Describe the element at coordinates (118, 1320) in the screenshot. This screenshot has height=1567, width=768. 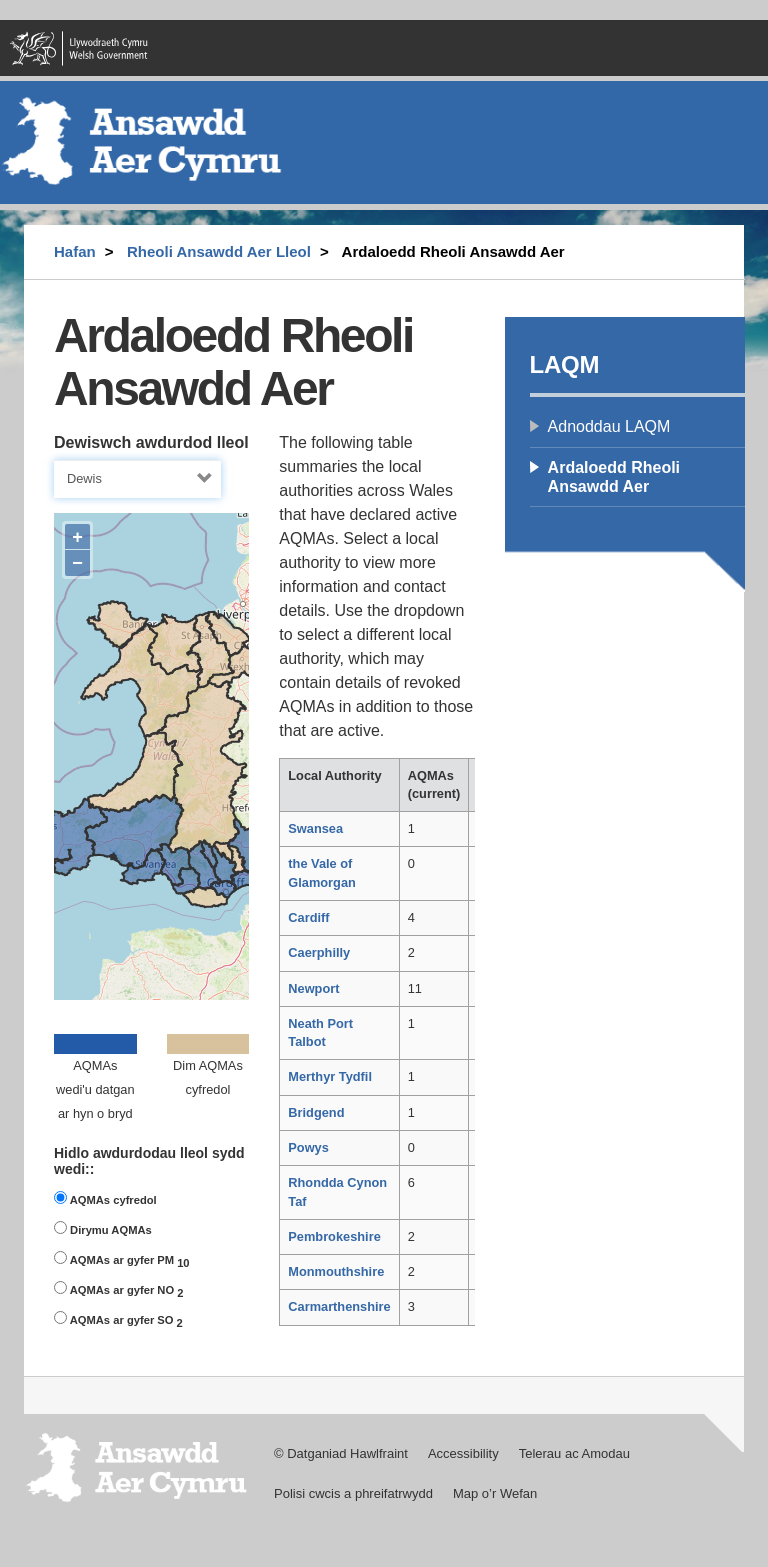
I see `AQMAs ar gyfer SO` at that location.